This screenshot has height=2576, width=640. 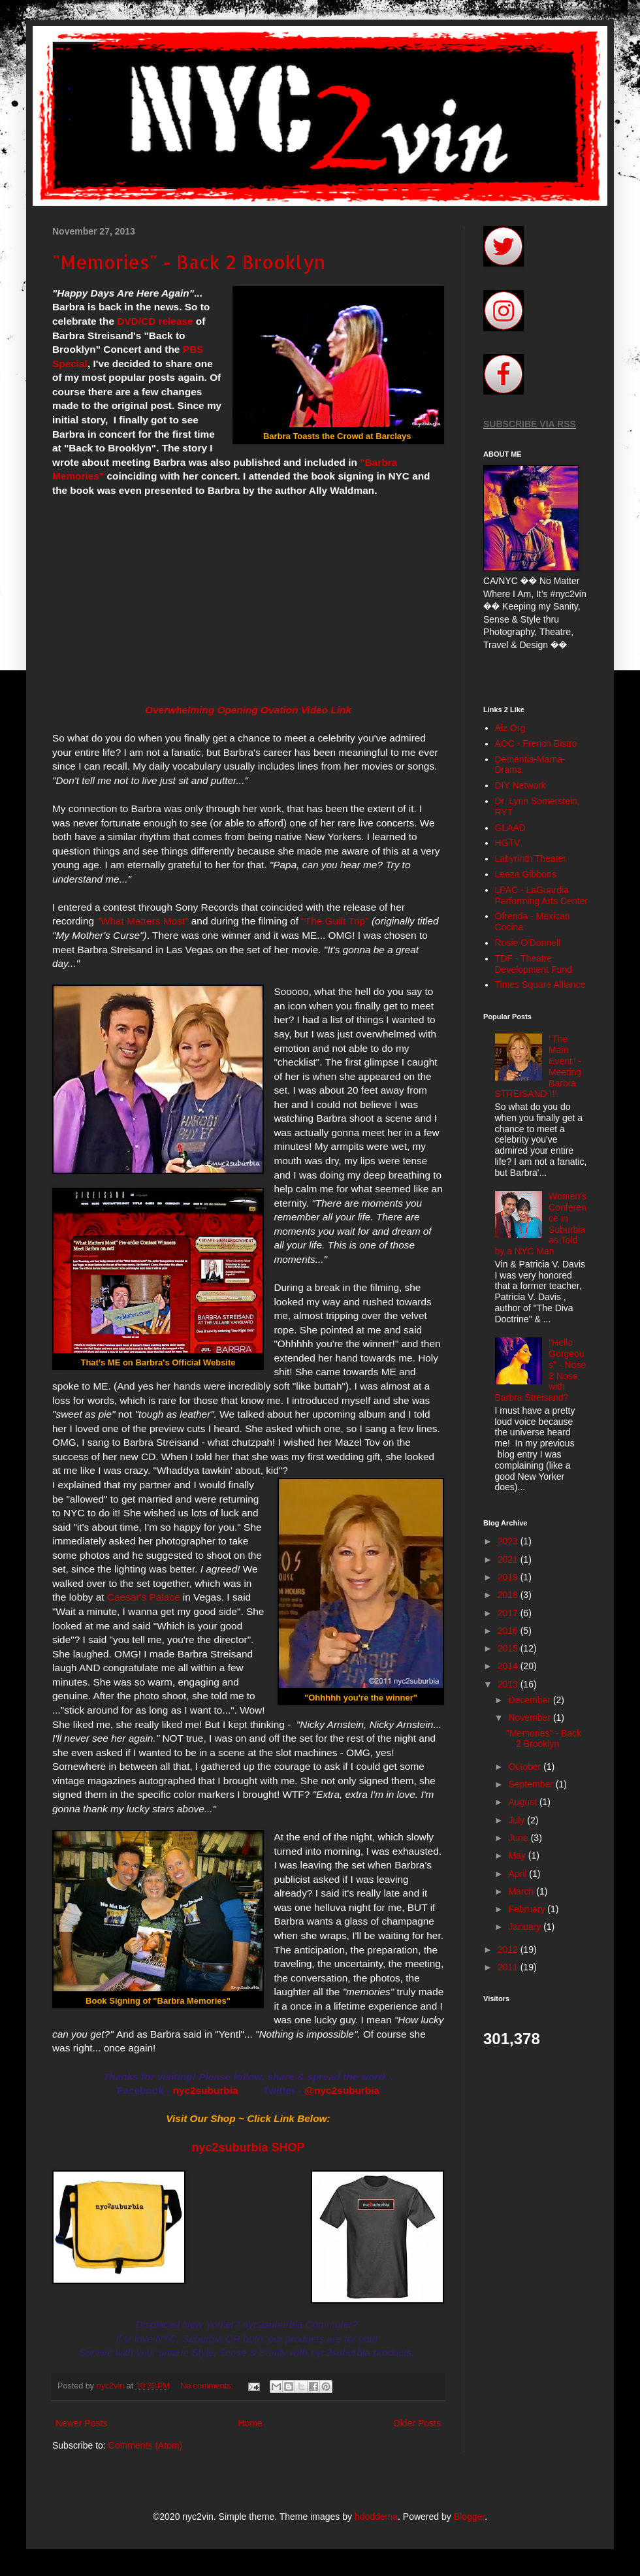 I want to click on 2012, so click(x=509, y=1949).